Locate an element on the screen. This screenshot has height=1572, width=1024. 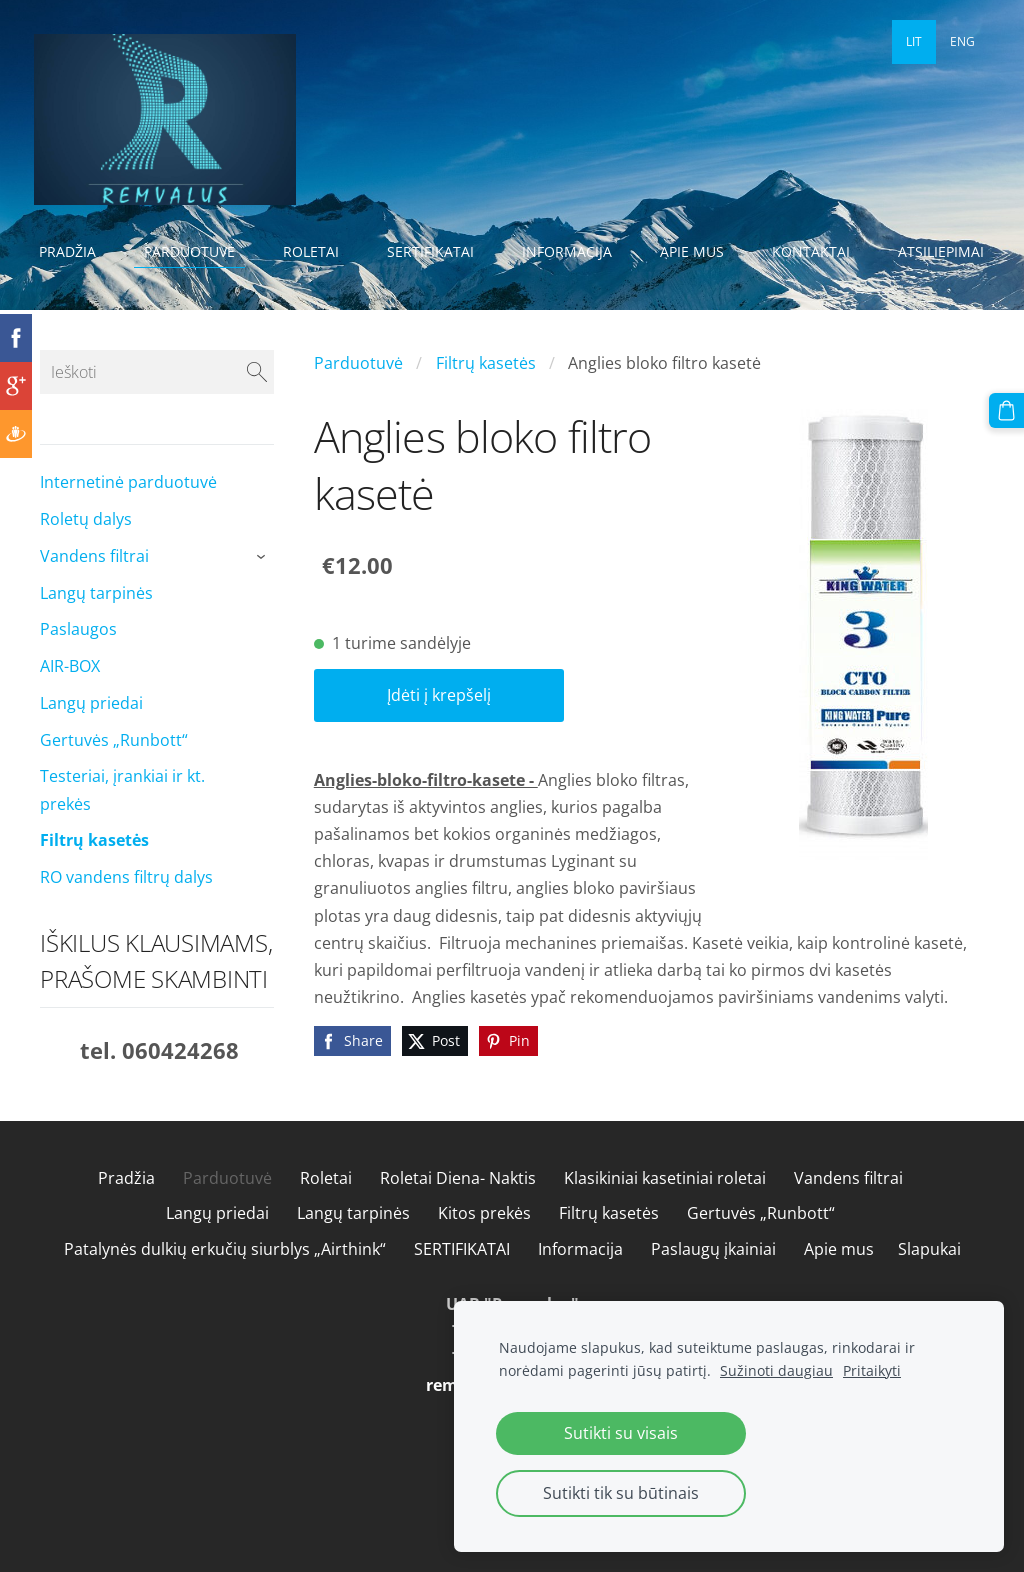
Kitos prekės [menuitem] is located at coordinates (484, 1239).